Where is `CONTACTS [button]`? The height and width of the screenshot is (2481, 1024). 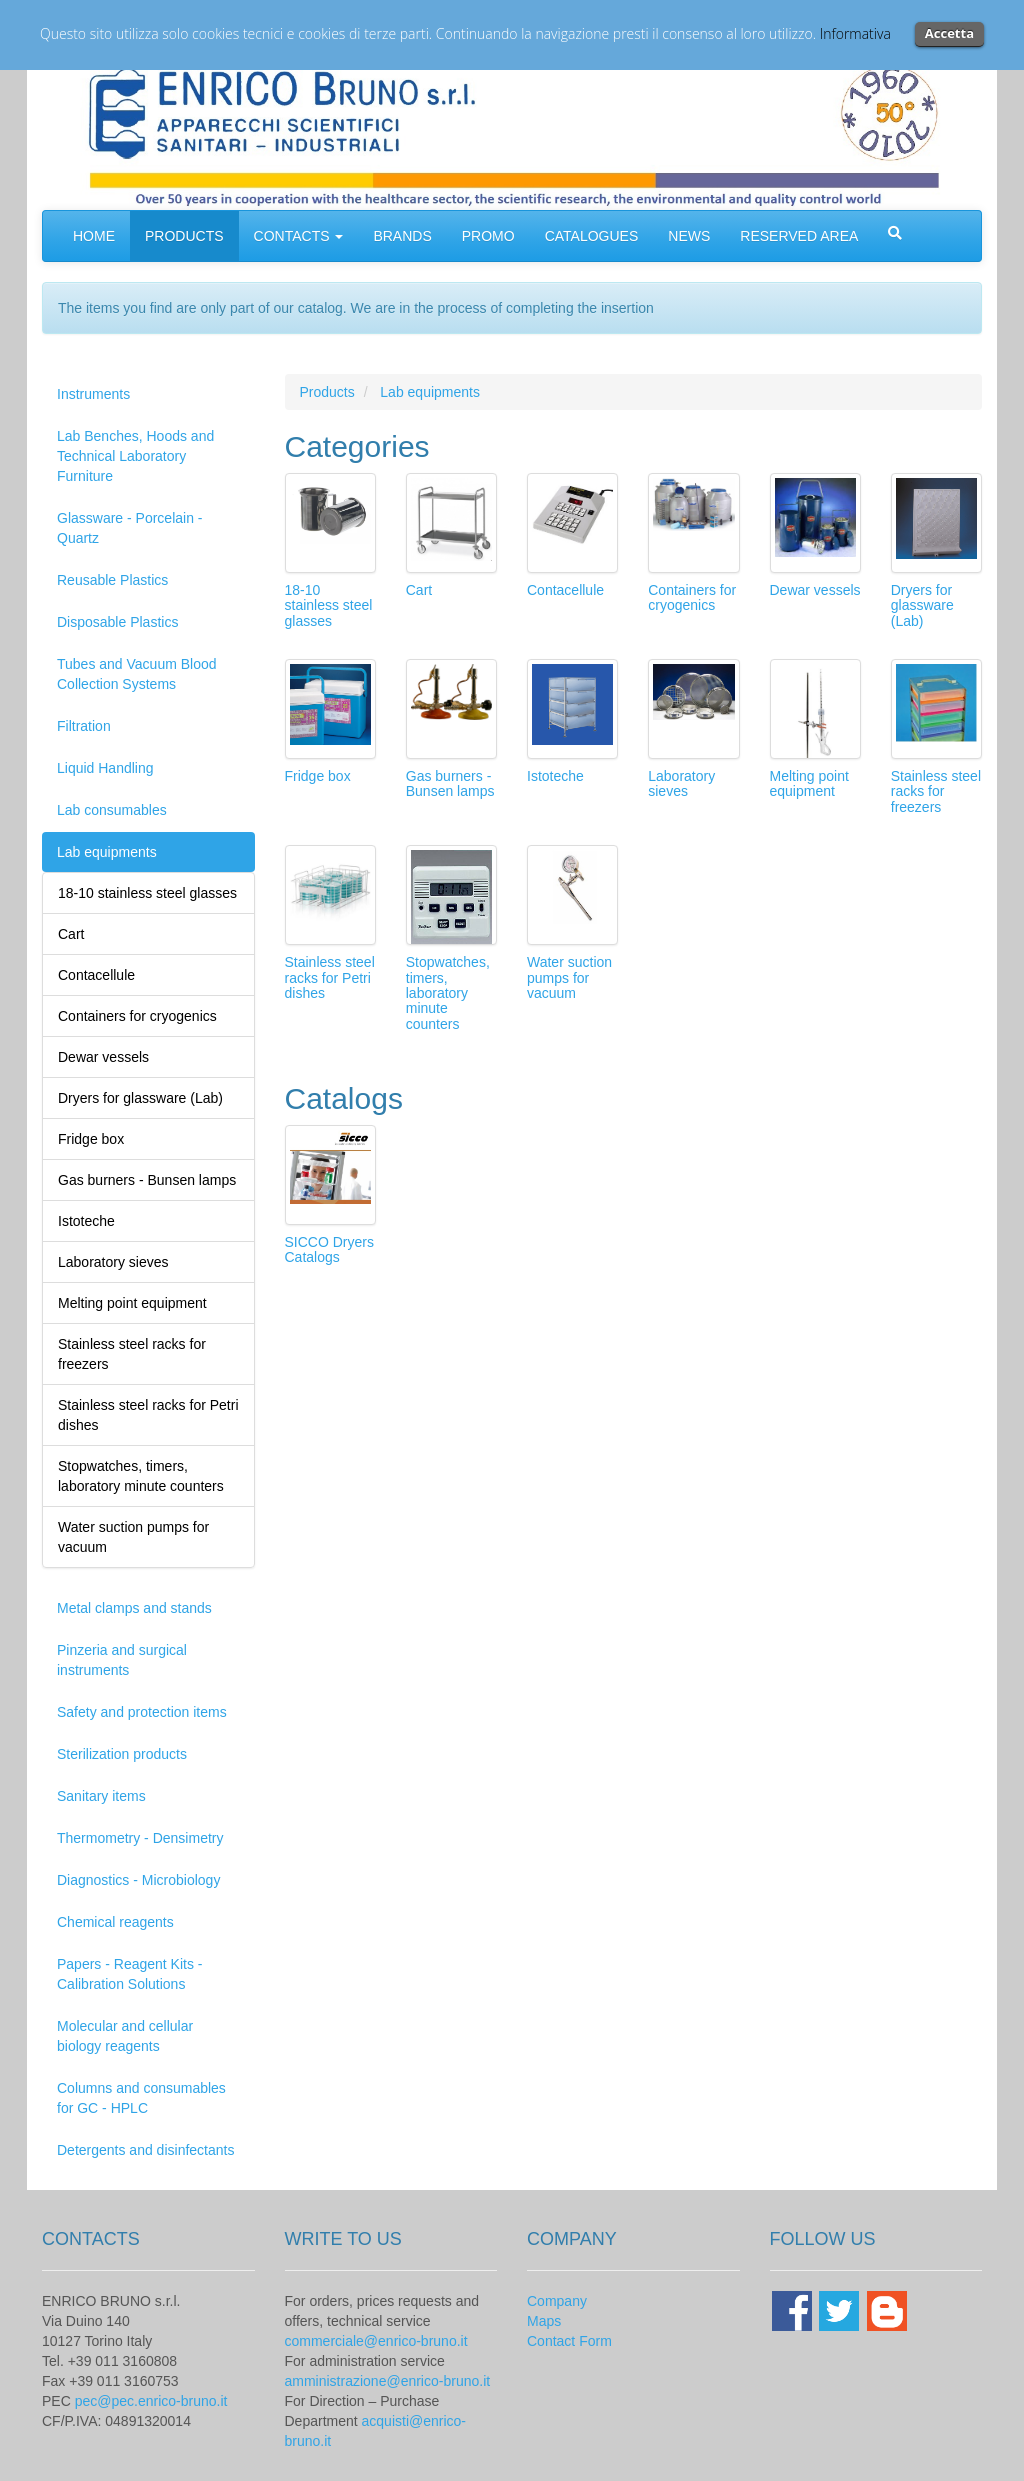 CONTACTS [button] is located at coordinates (299, 236).